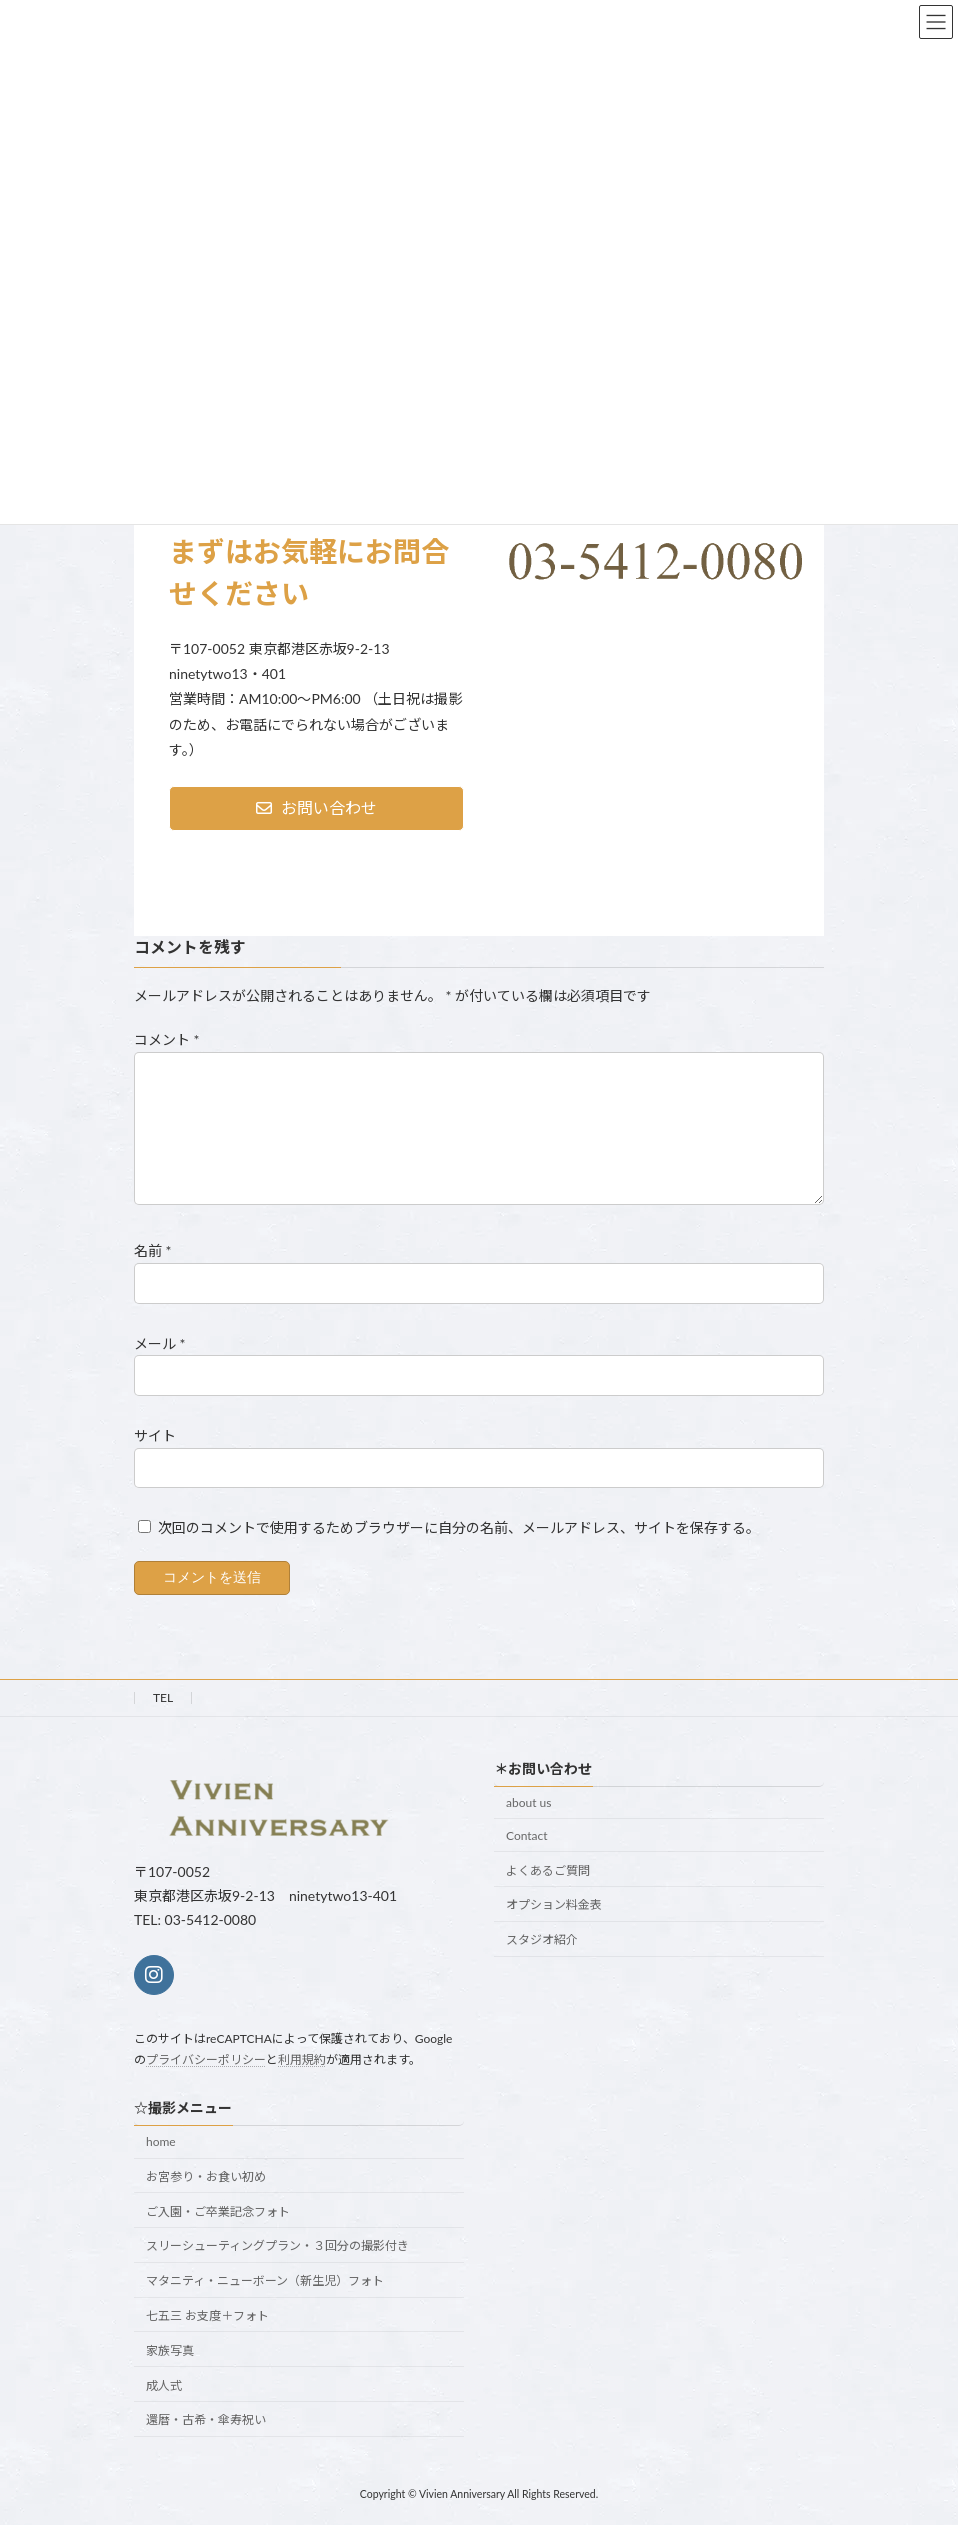 This screenshot has height=2525, width=958. Describe the element at coordinates (164, 2385) in the screenshot. I see `成人式` at that location.